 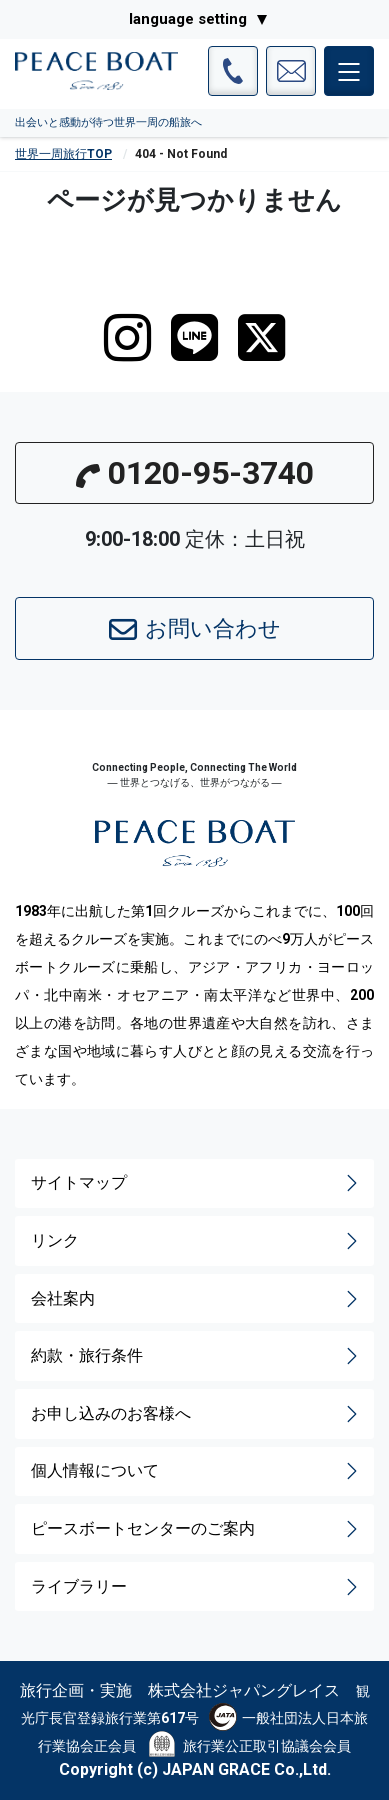 What do you see at coordinates (196, 1414) in the screenshot?
I see `お申し込みのお客様へ` at bounding box center [196, 1414].